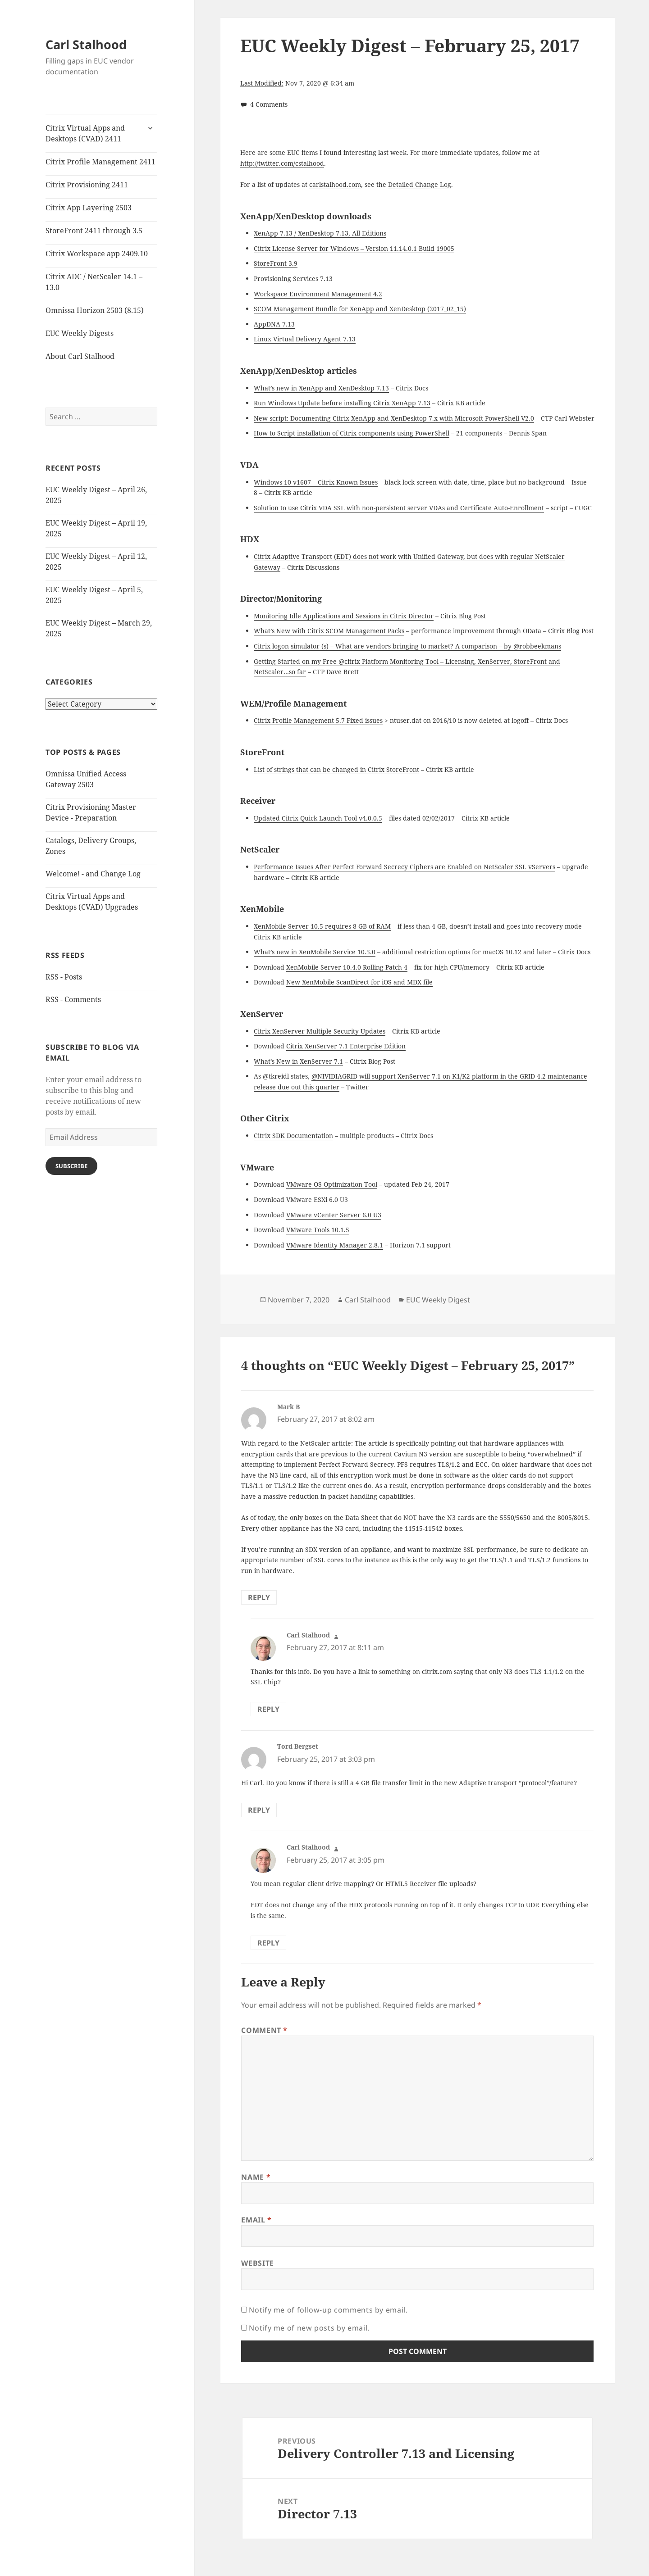 This screenshot has width=649, height=2576. Describe the element at coordinates (255, 2177) in the screenshot. I see `Name` at that location.